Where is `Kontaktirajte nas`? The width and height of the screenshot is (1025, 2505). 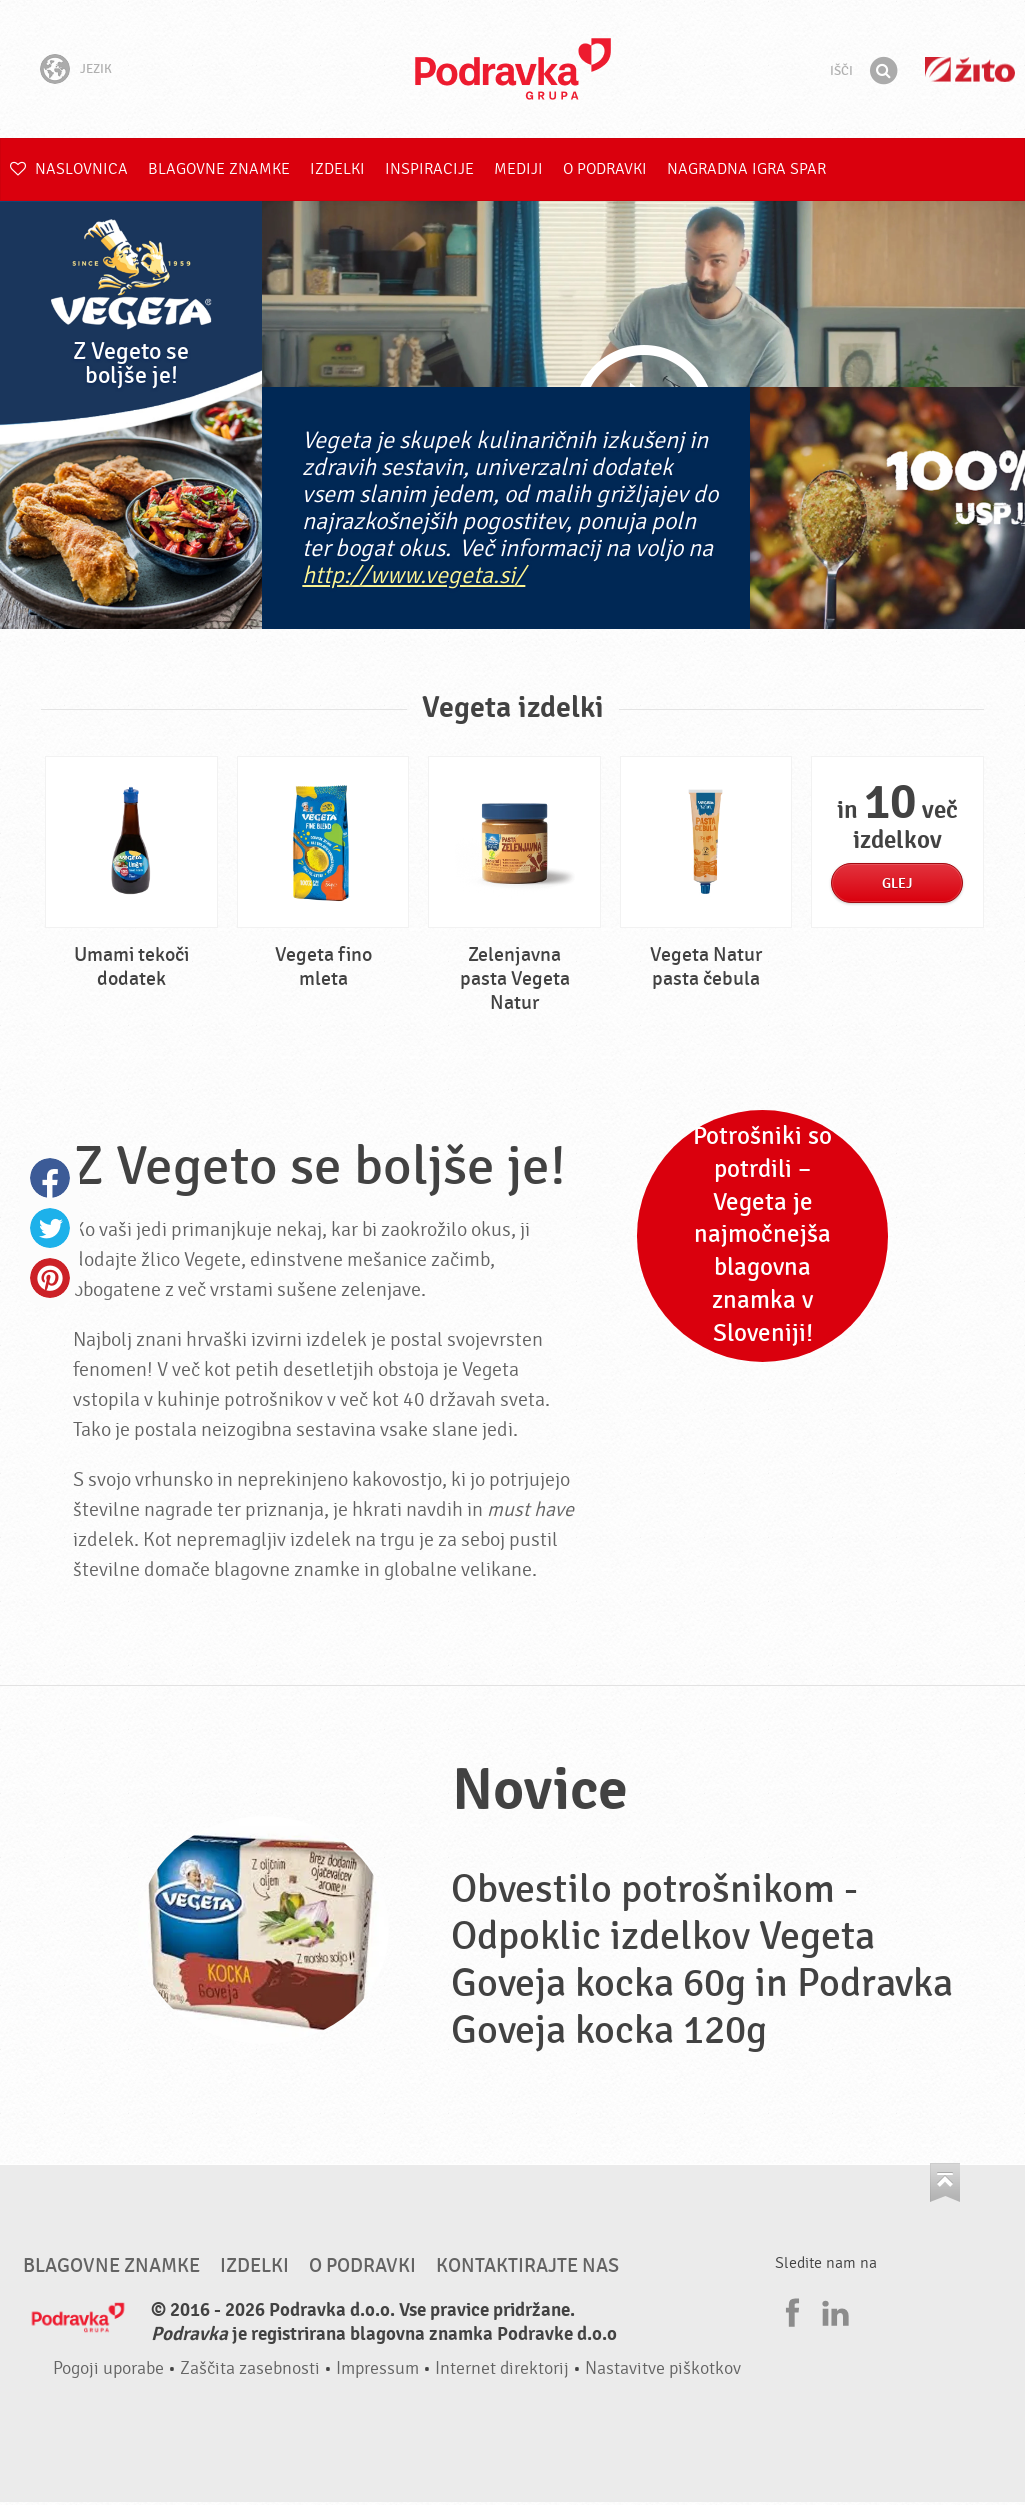 Kontaktirajte nas is located at coordinates (527, 2266).